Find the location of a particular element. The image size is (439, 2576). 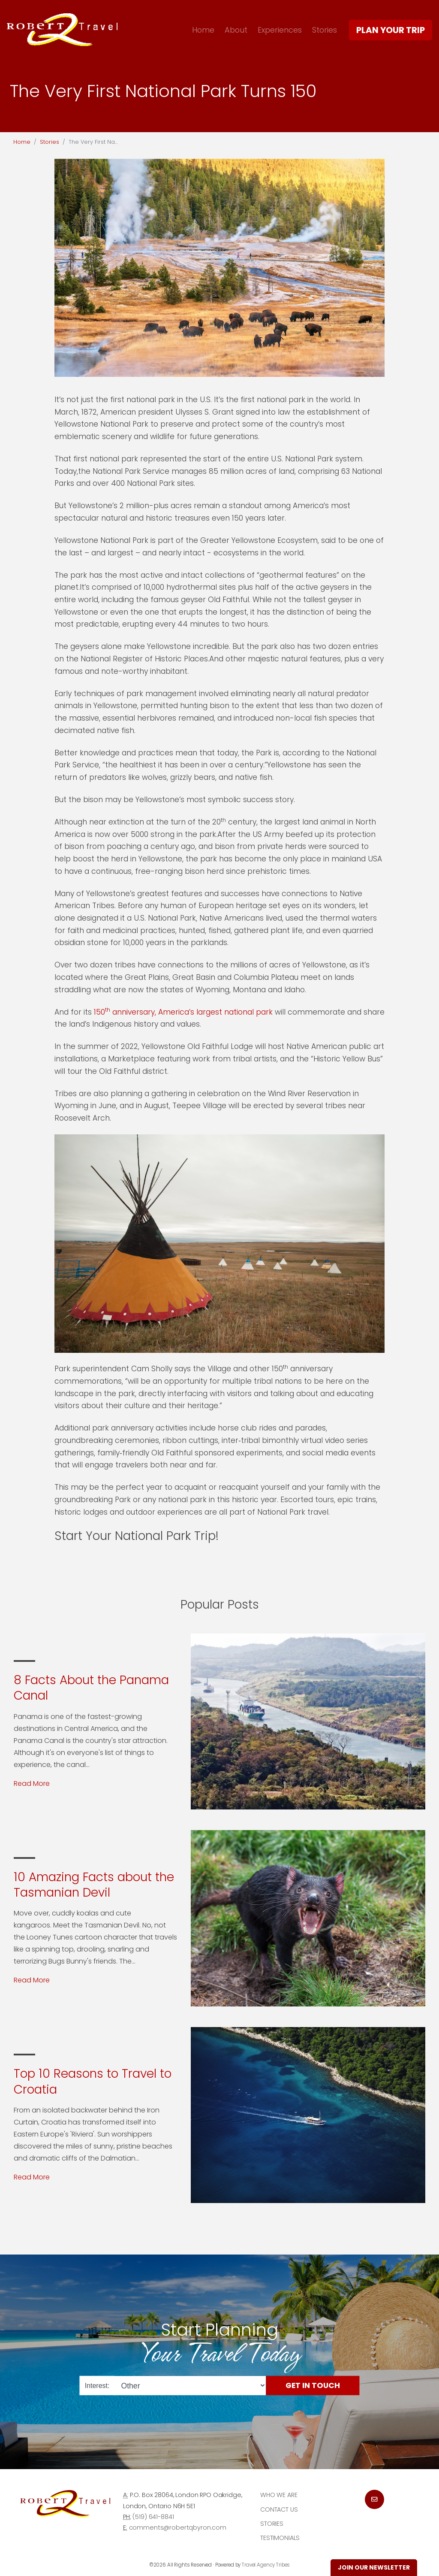

Travel Agency Tribes is located at coordinates (266, 2564).